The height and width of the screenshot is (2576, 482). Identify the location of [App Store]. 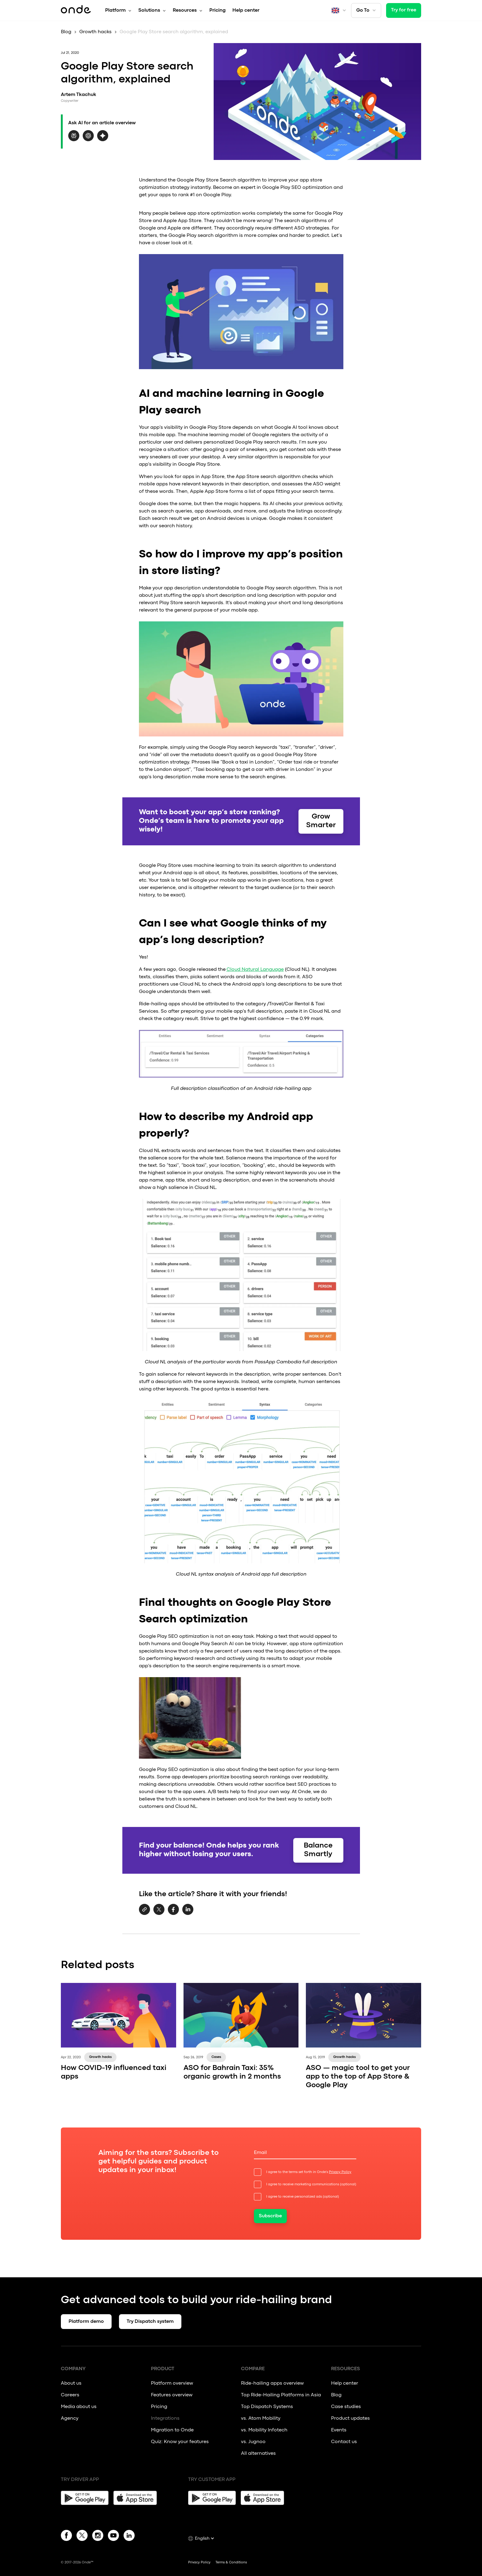
(137, 2498).